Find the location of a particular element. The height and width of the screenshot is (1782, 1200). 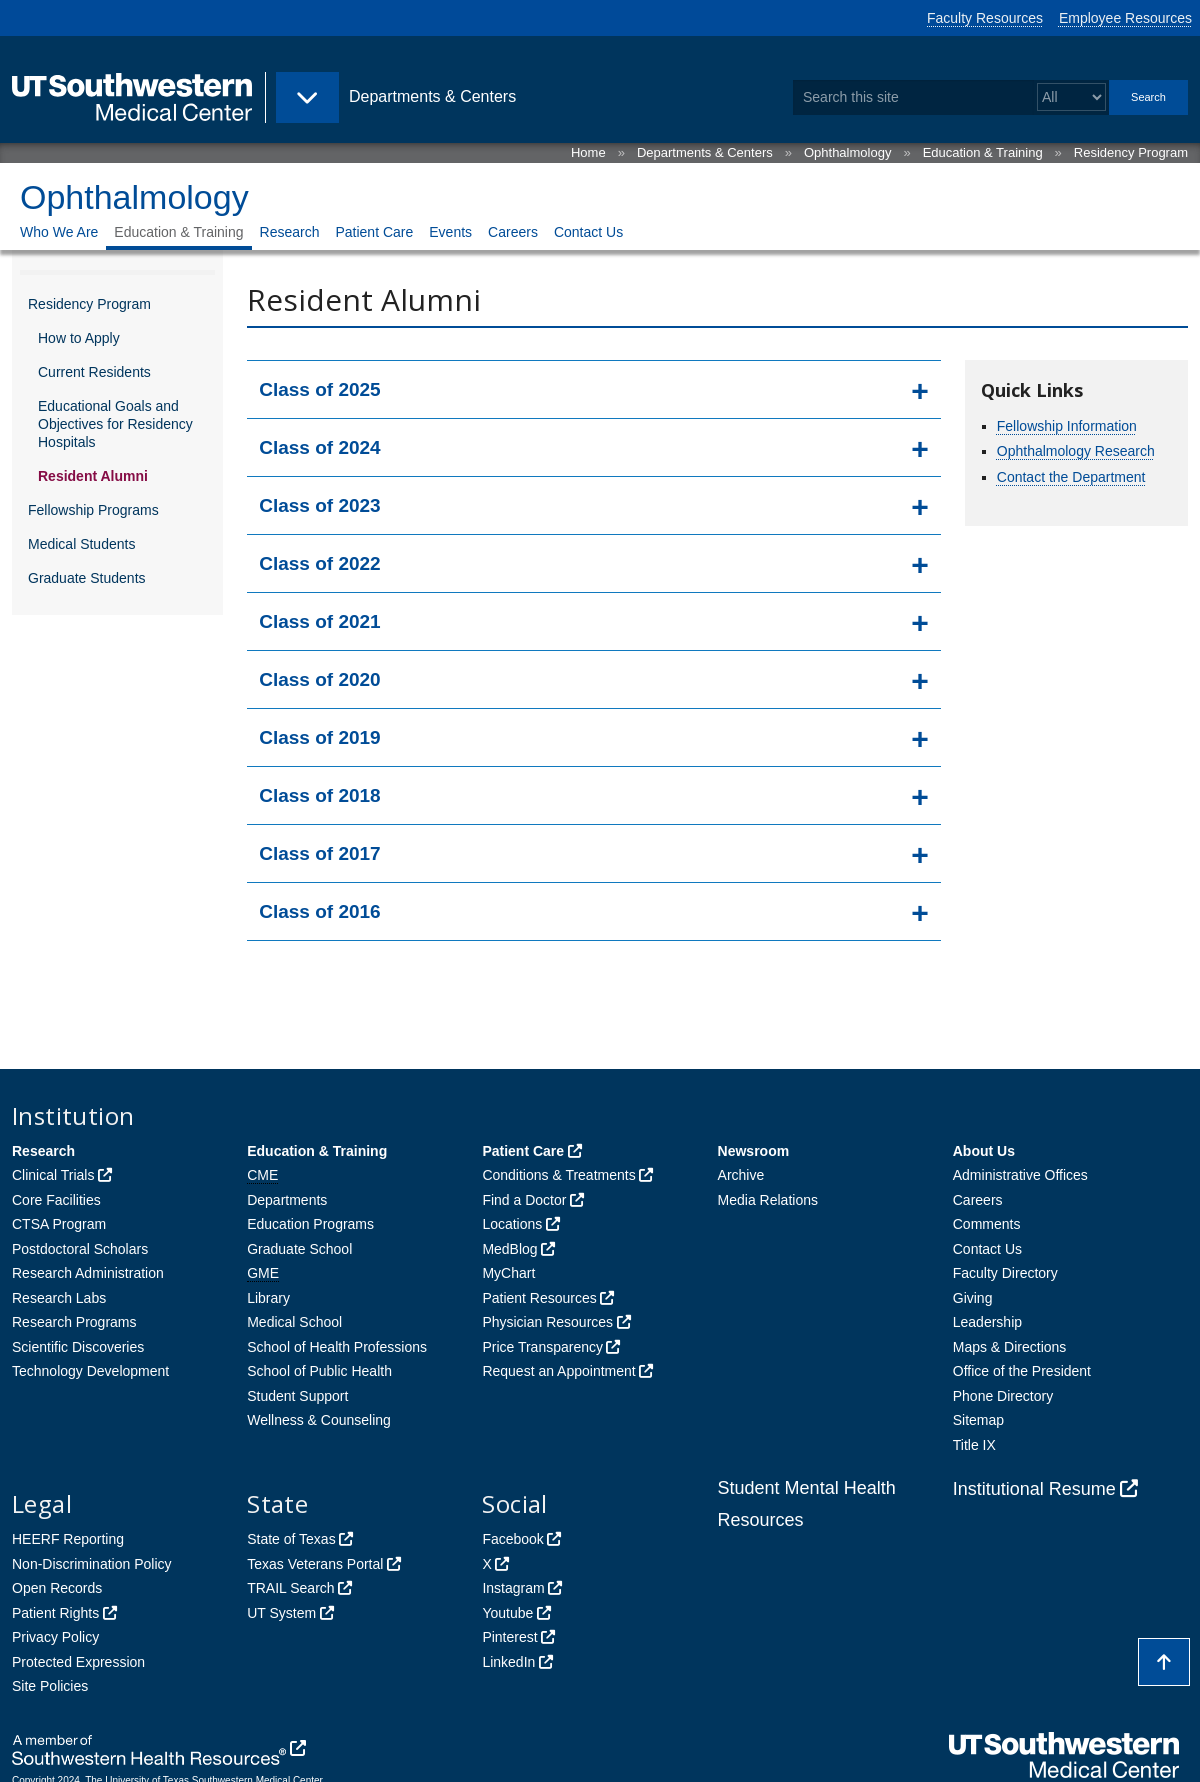

How to Apply is located at coordinates (79, 338).